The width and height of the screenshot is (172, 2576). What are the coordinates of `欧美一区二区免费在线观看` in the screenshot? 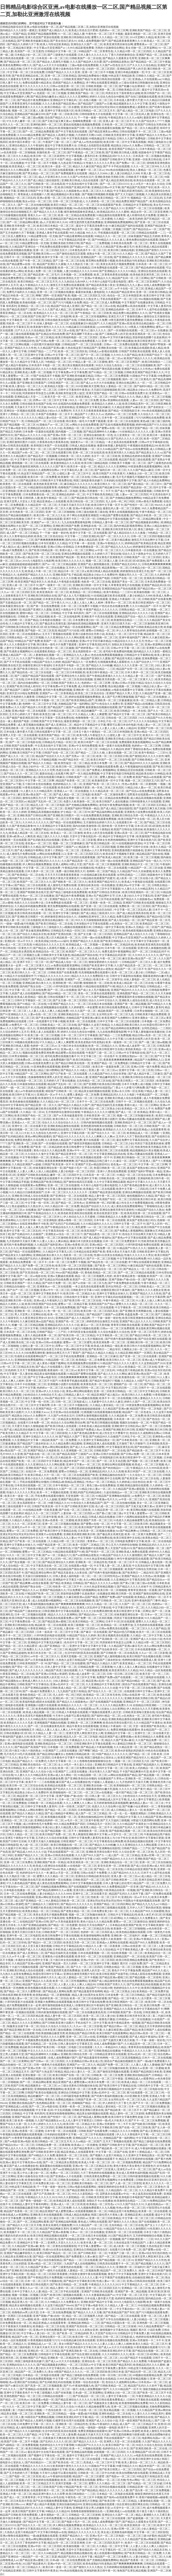 It's located at (88, 738).